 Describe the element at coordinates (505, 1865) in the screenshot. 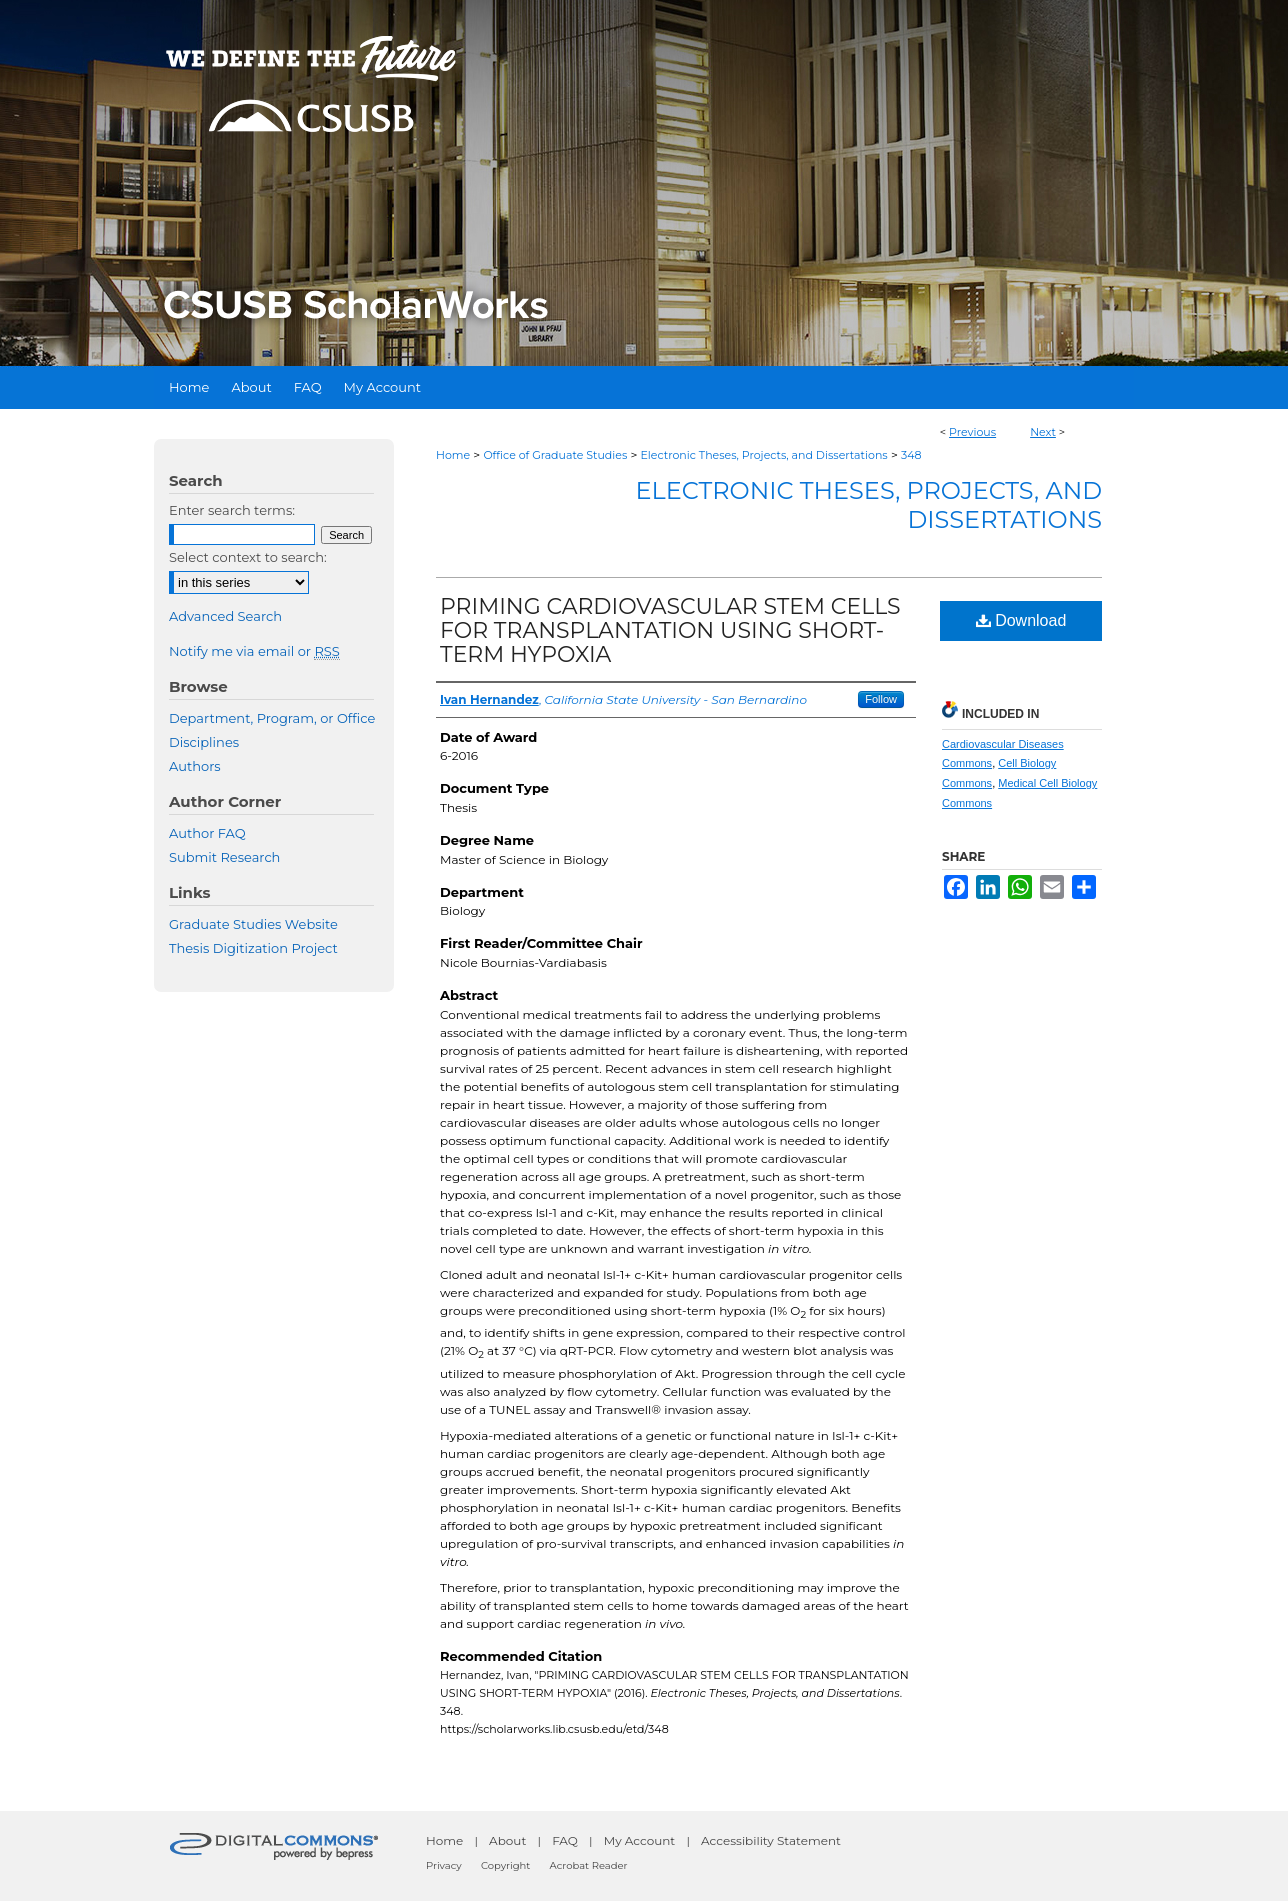

I see `Copyright` at that location.